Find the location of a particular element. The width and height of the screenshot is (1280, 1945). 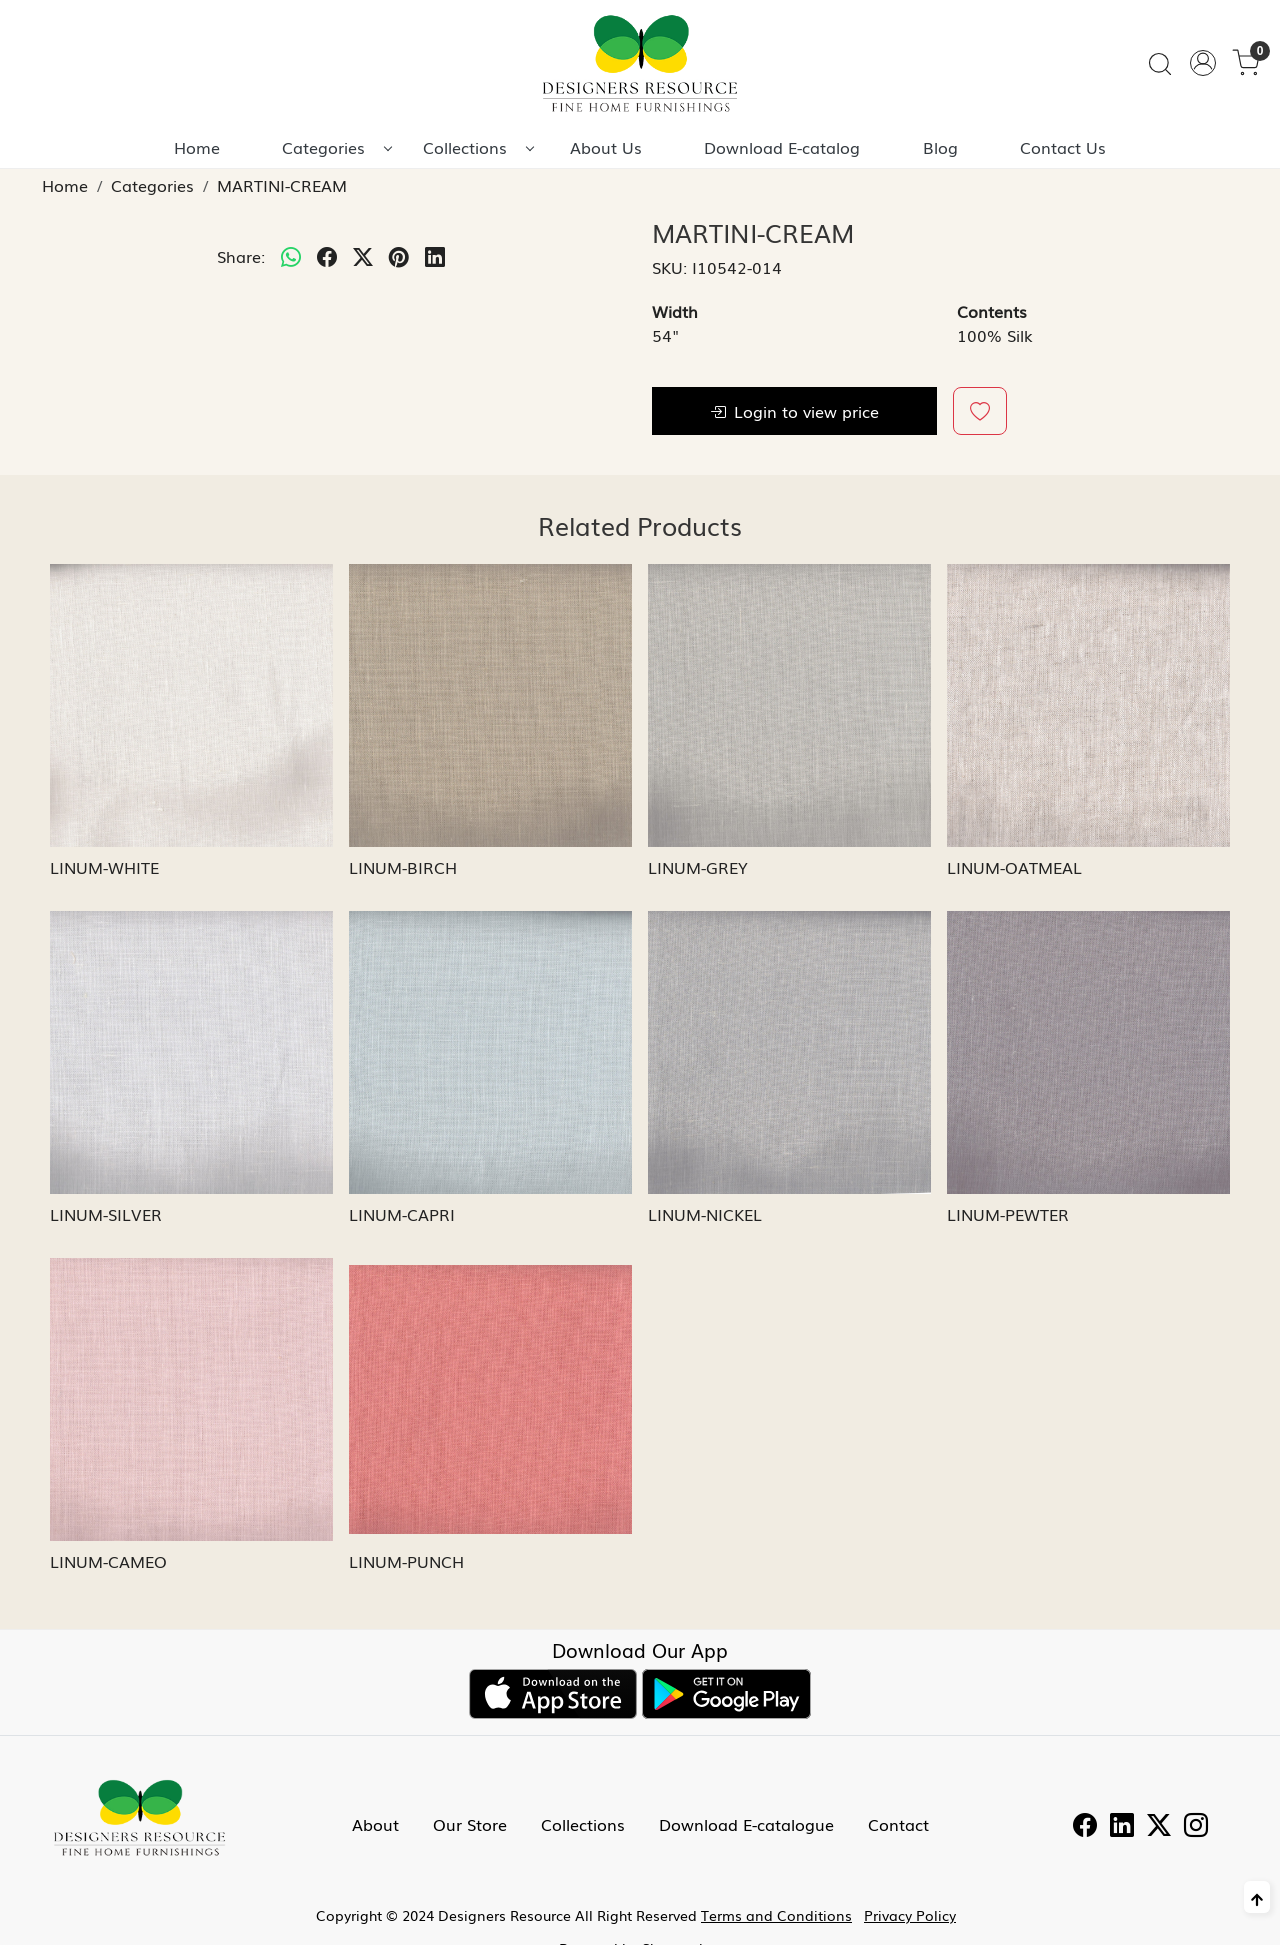

LINUM-GREY is located at coordinates (698, 867).